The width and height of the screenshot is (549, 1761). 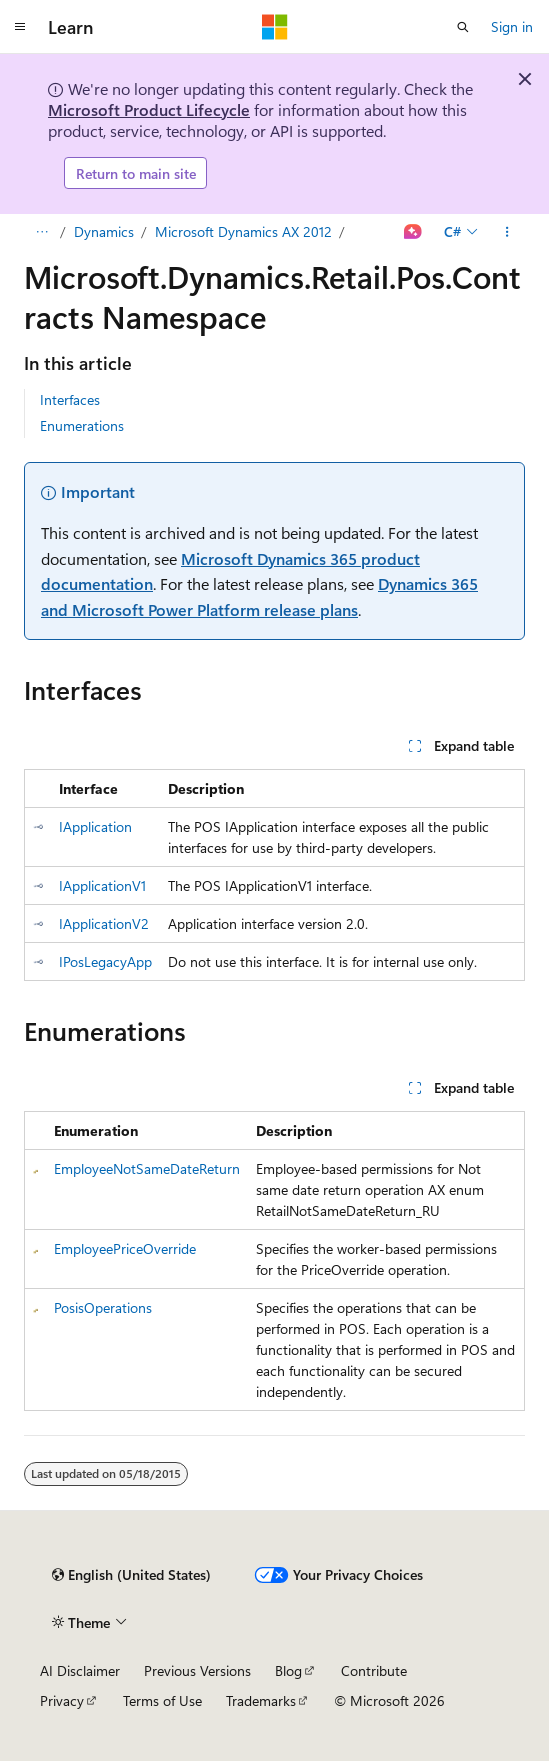 What do you see at coordinates (243, 231) in the screenshot?
I see `Microsoft Dynamics AX 2012` at bounding box center [243, 231].